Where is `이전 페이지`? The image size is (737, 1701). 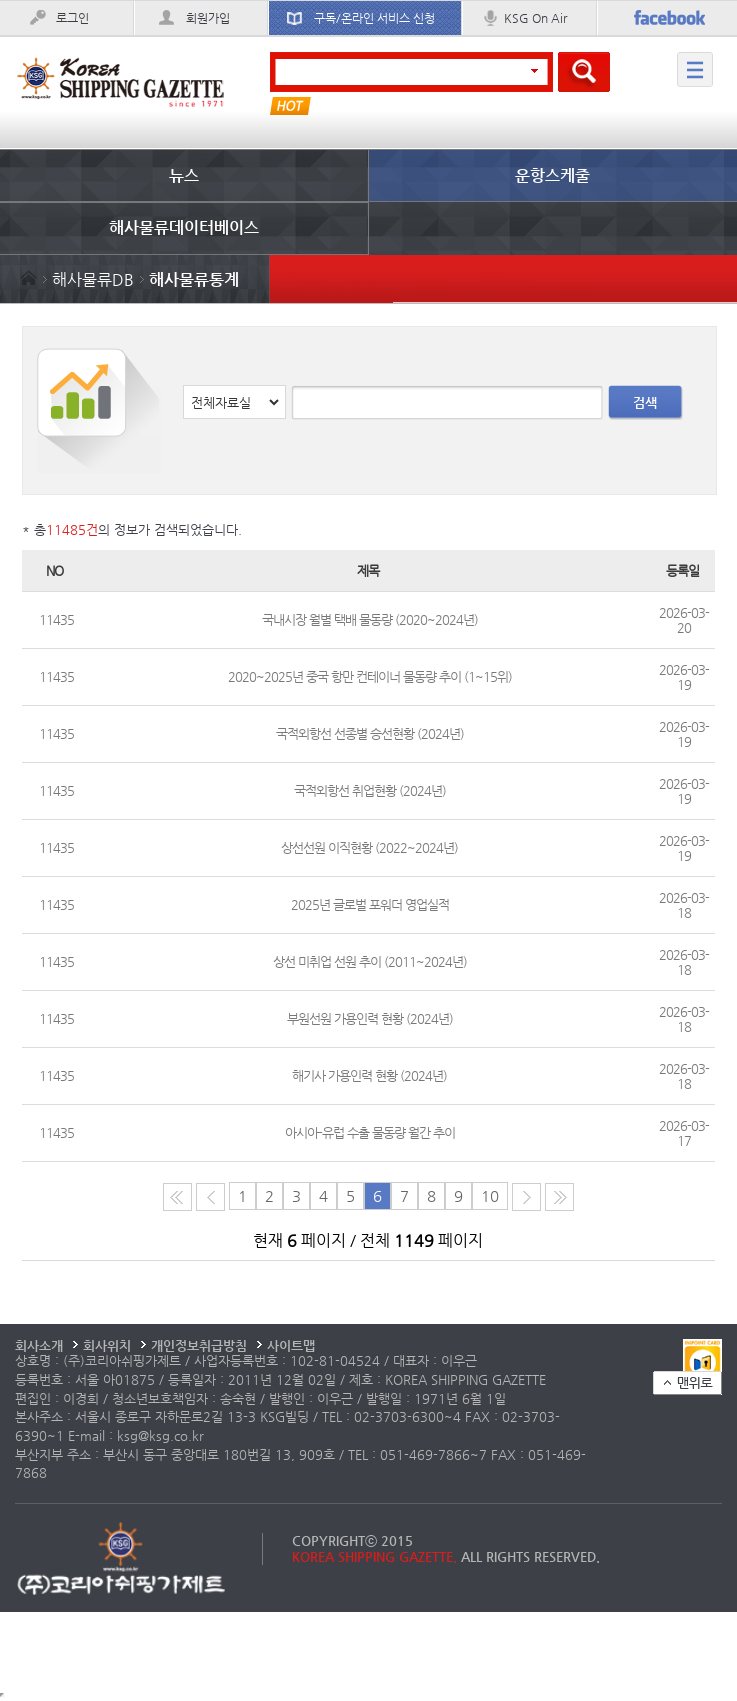
이전 페이지 is located at coordinates (210, 1197).